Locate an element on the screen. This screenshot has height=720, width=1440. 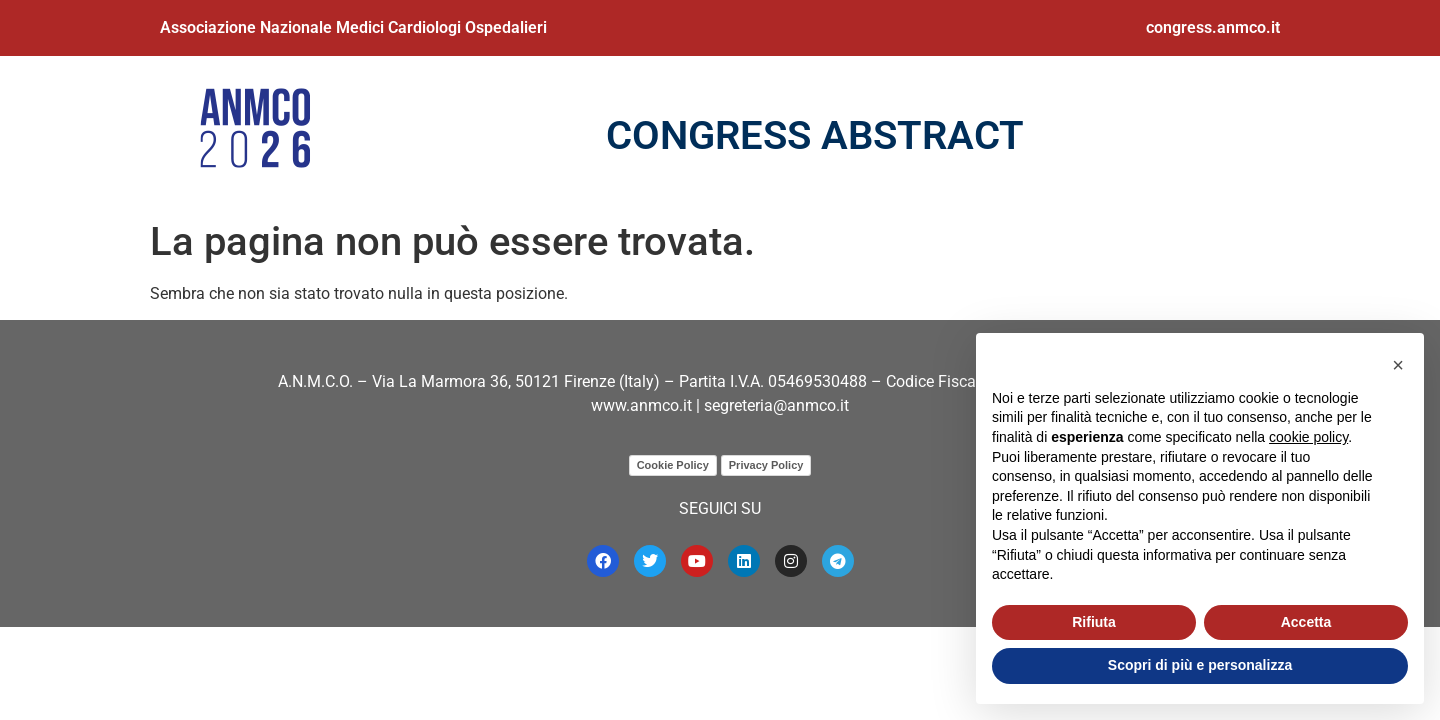
Scopri di più e personalizza [button] is located at coordinates (1200, 665).